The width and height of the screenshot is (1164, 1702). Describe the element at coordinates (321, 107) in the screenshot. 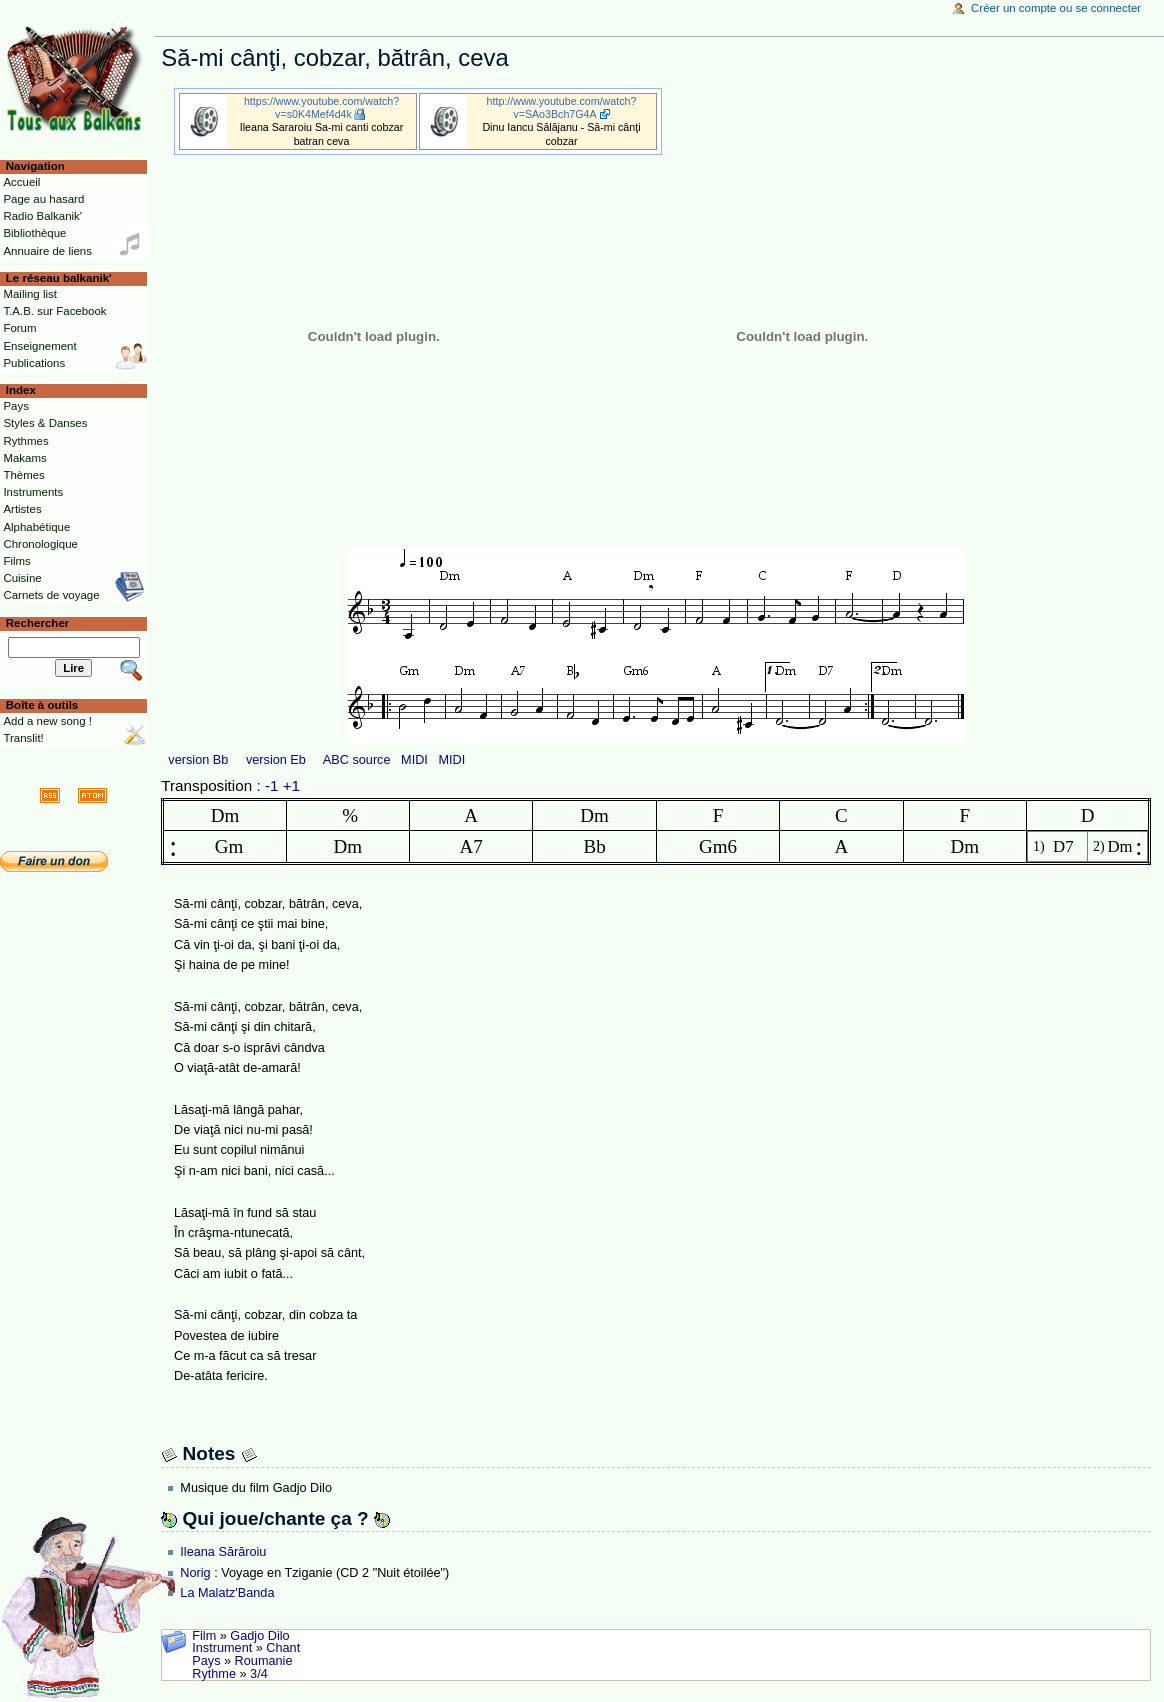

I see `https://www.youtube.com/watch?v=s0K4Mef4d4k` at that location.